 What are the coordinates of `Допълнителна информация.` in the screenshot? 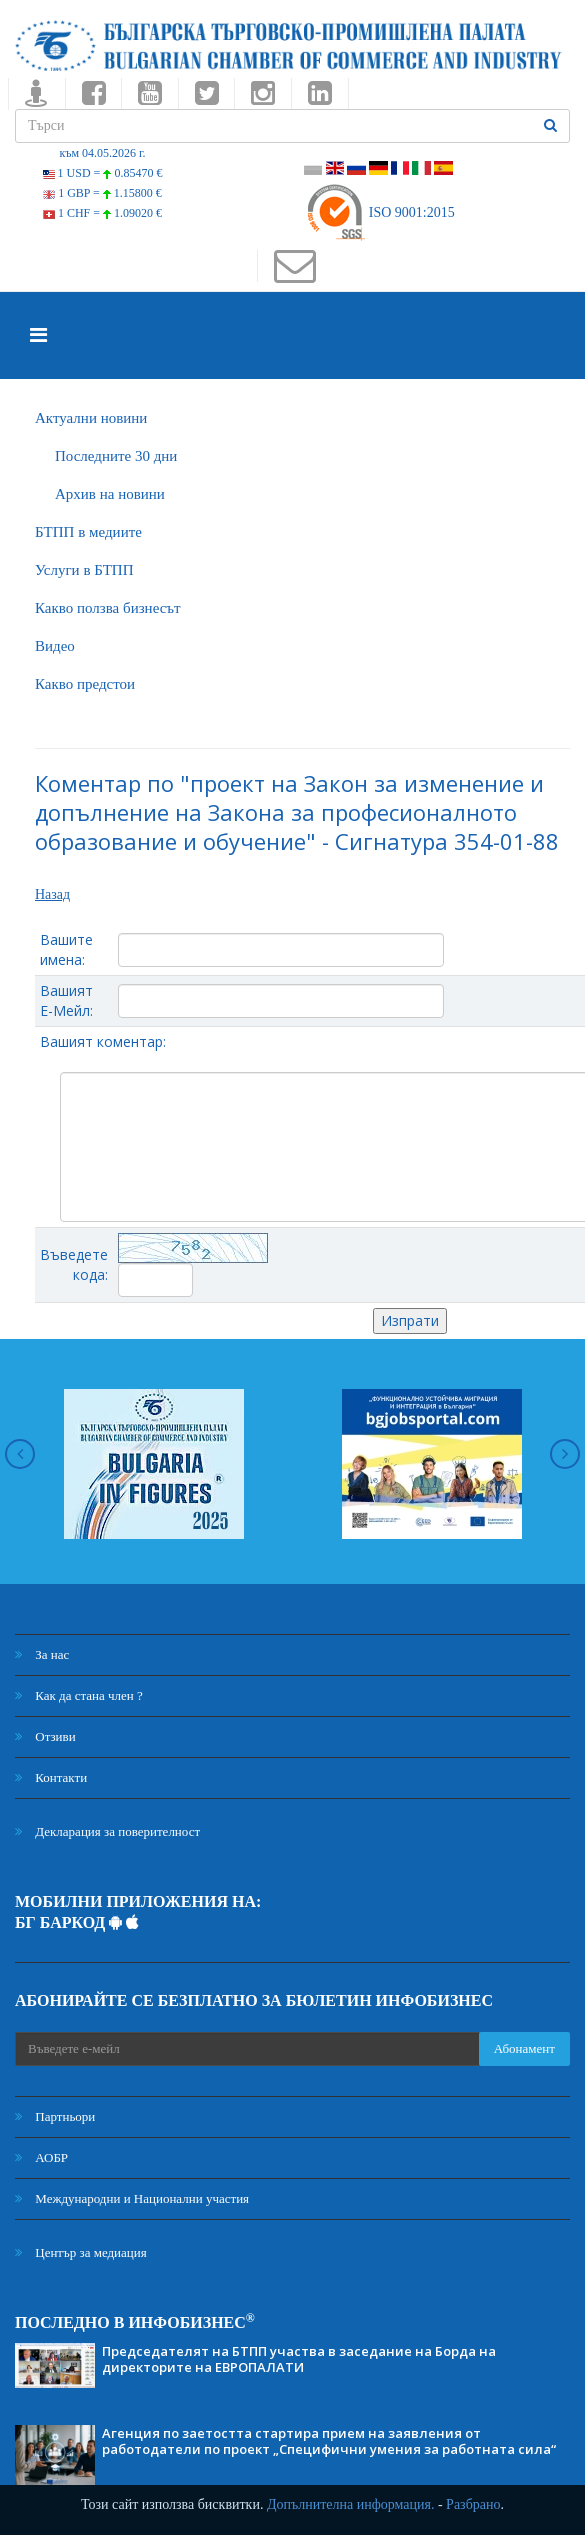 It's located at (351, 2504).